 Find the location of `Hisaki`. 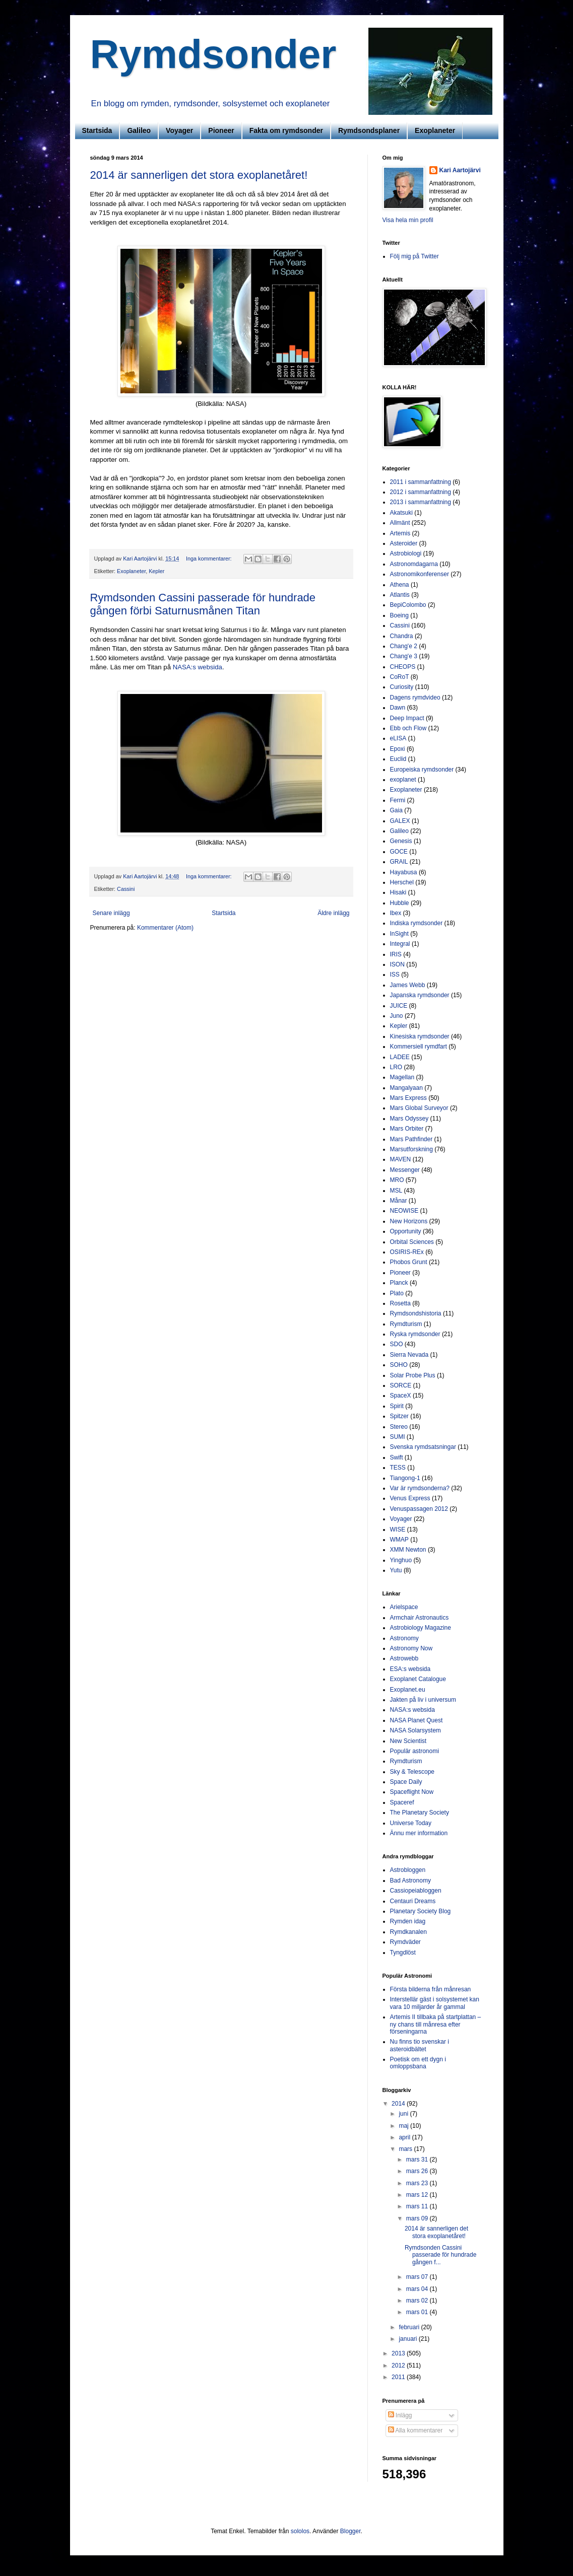

Hisaki is located at coordinates (398, 892).